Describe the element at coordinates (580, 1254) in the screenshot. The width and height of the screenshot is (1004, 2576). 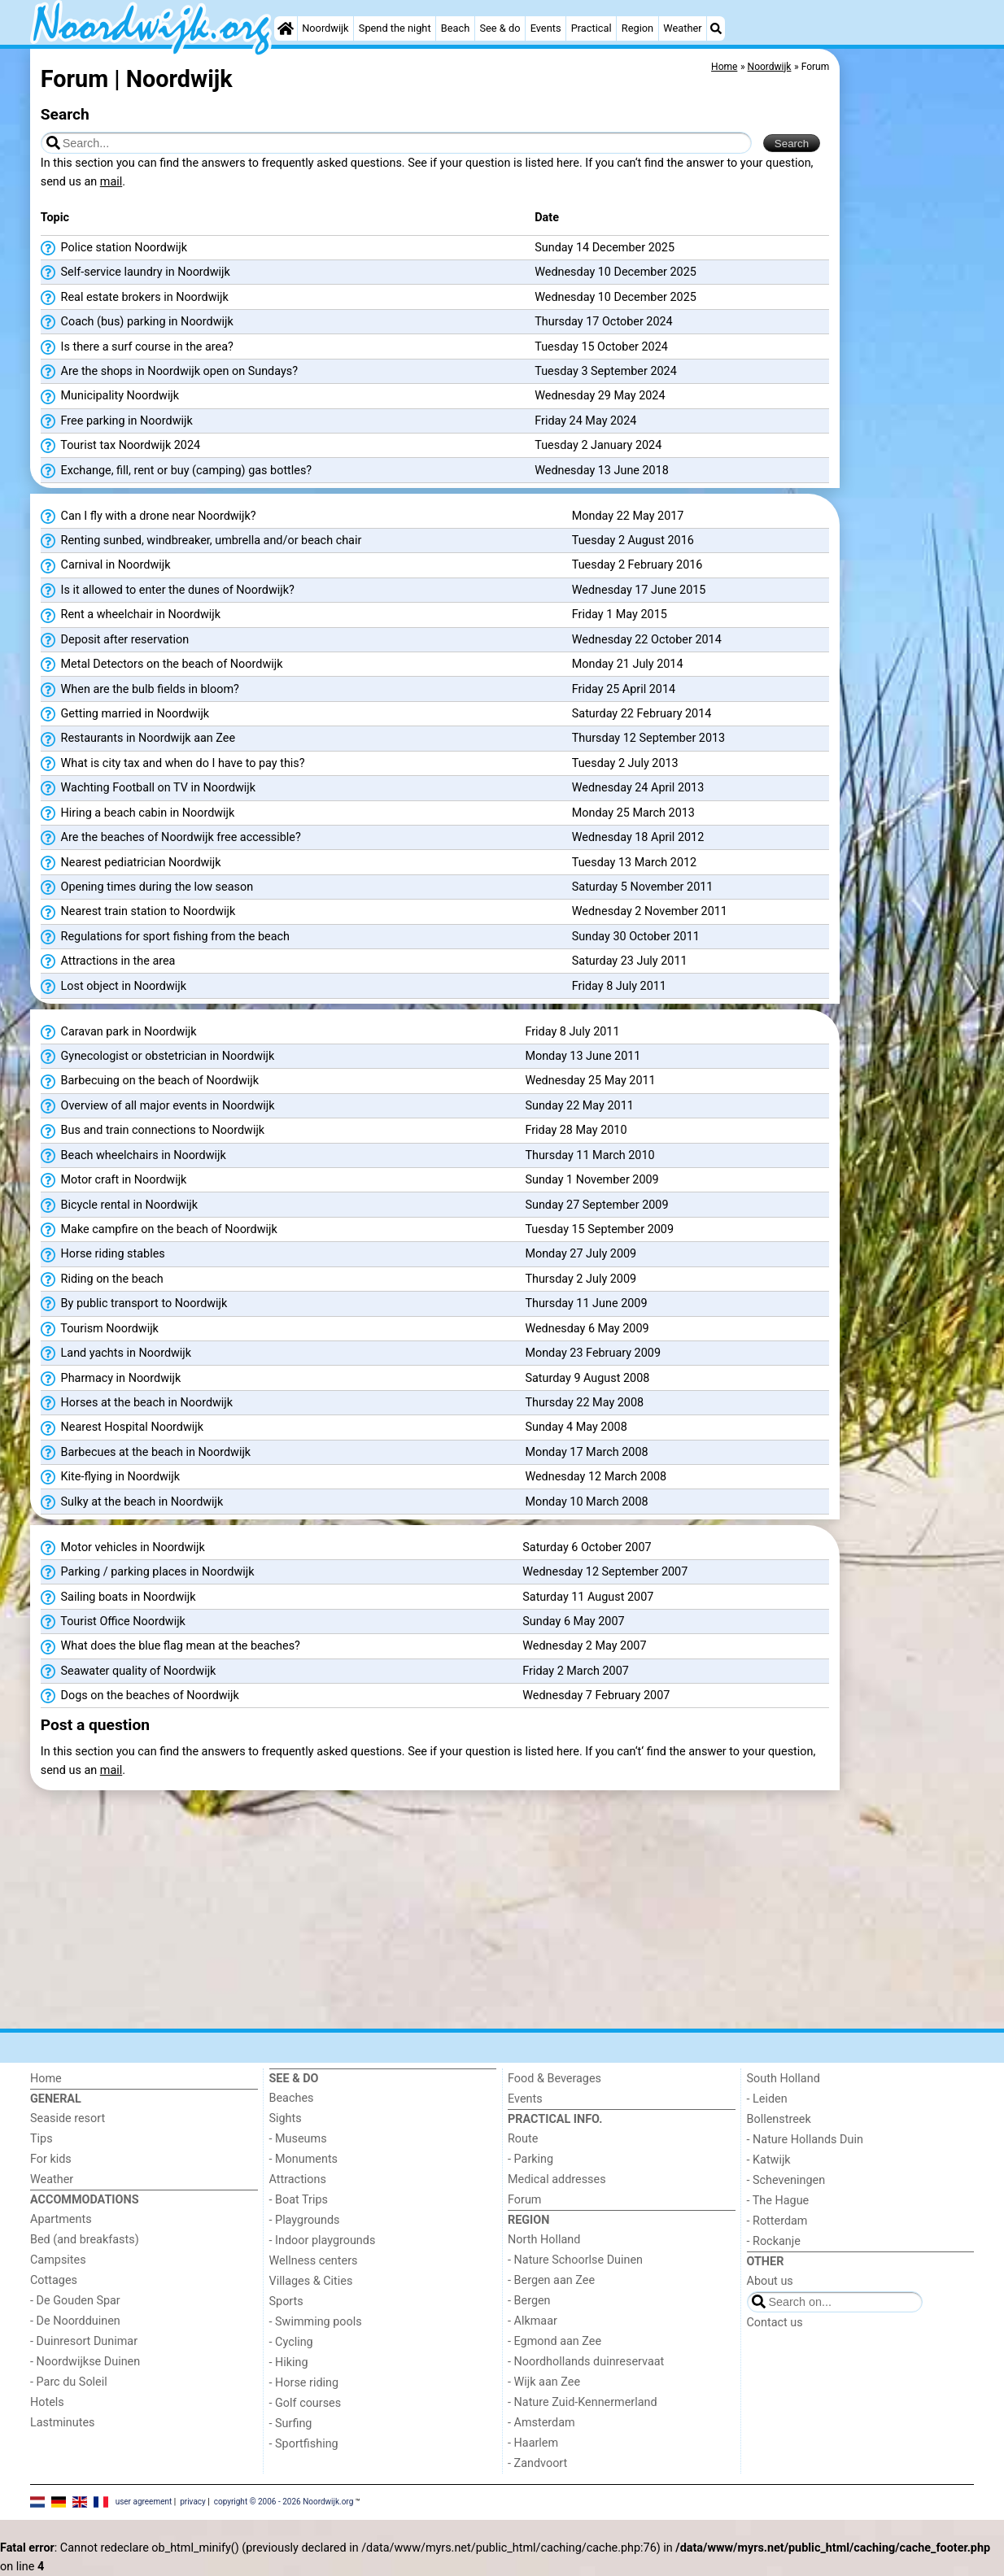
I see `Monday 27 July 2009` at that location.